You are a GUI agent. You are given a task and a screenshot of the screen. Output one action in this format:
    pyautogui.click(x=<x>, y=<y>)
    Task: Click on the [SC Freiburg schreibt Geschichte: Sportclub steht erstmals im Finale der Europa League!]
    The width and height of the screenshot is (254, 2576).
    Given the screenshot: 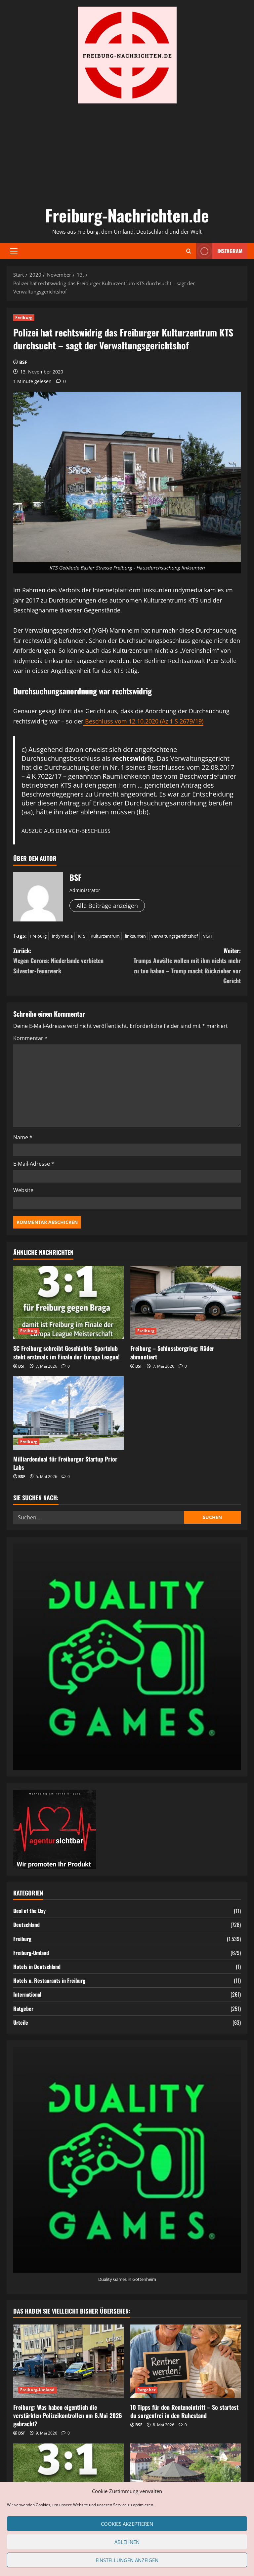 What is the action you would take?
    pyautogui.click(x=68, y=1303)
    